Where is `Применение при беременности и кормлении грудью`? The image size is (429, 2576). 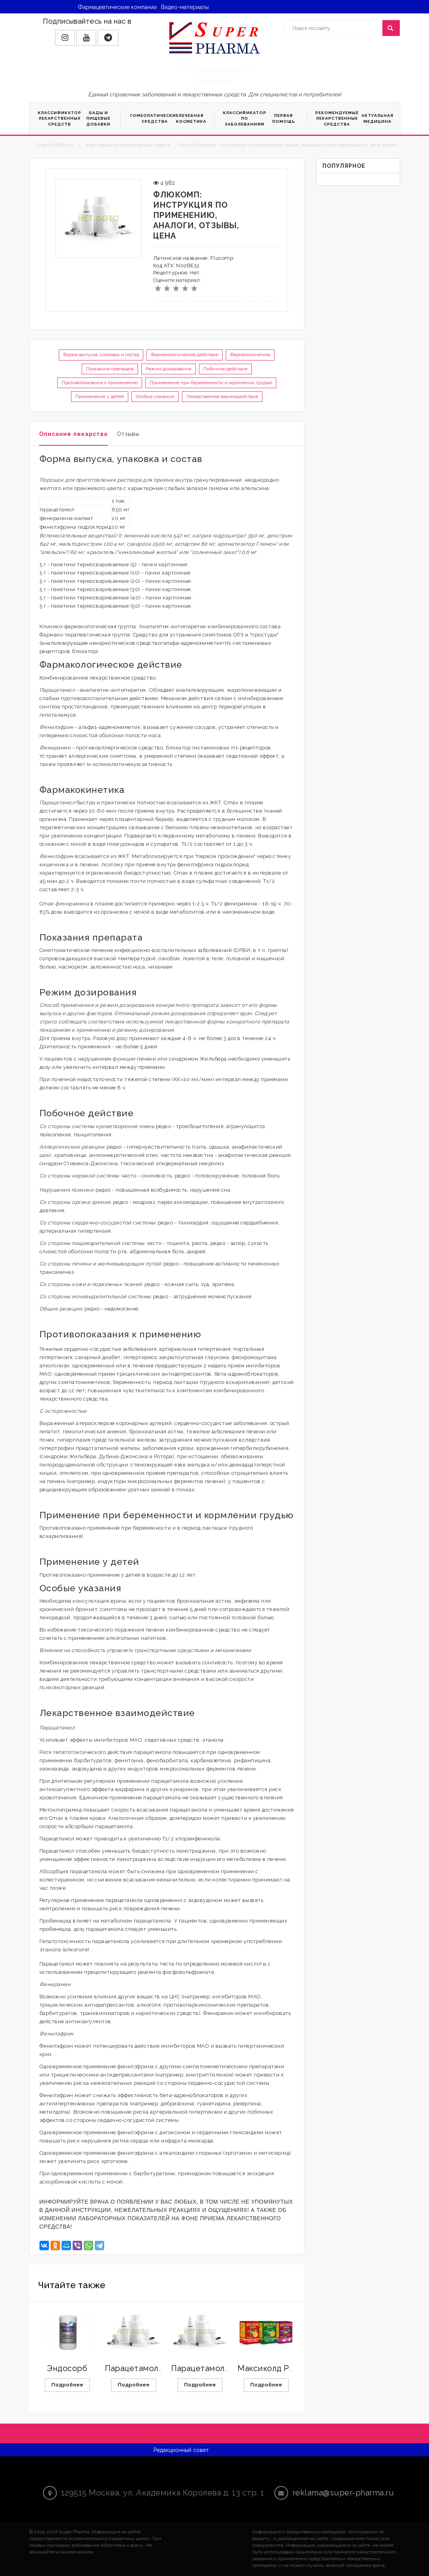 Применение при беременности и кормлении грудью is located at coordinates (211, 382).